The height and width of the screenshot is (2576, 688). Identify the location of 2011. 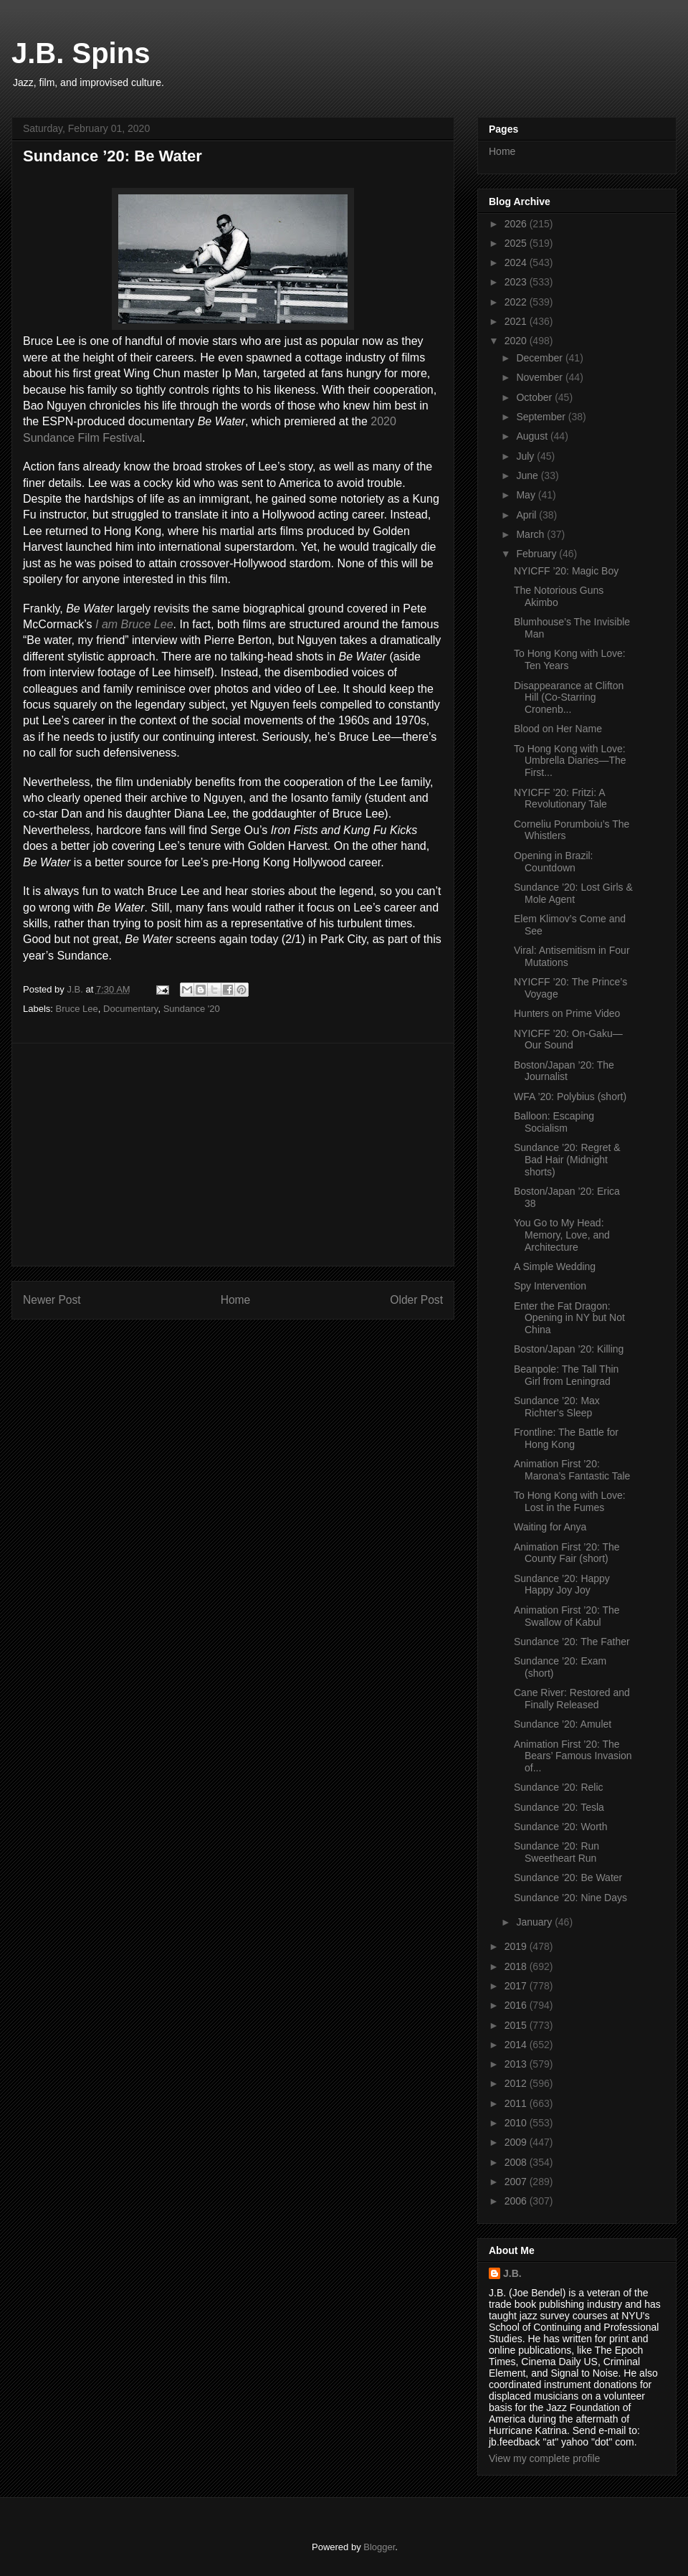
(517, 2103).